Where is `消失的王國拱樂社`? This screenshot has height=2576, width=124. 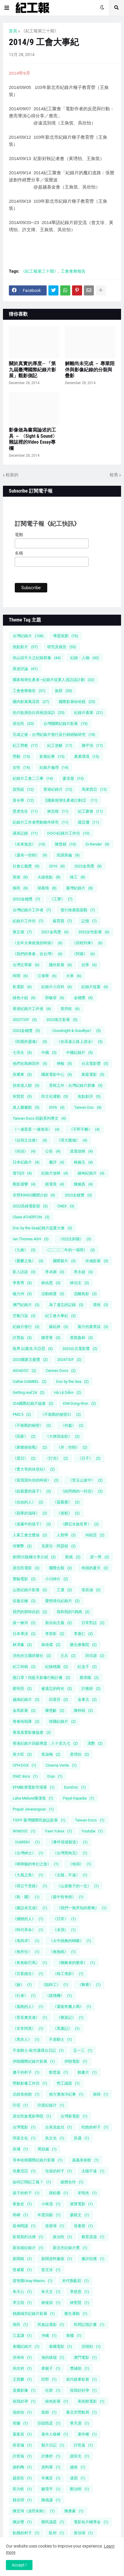
消失的王國拱樂社 is located at coordinates (32, 1655).